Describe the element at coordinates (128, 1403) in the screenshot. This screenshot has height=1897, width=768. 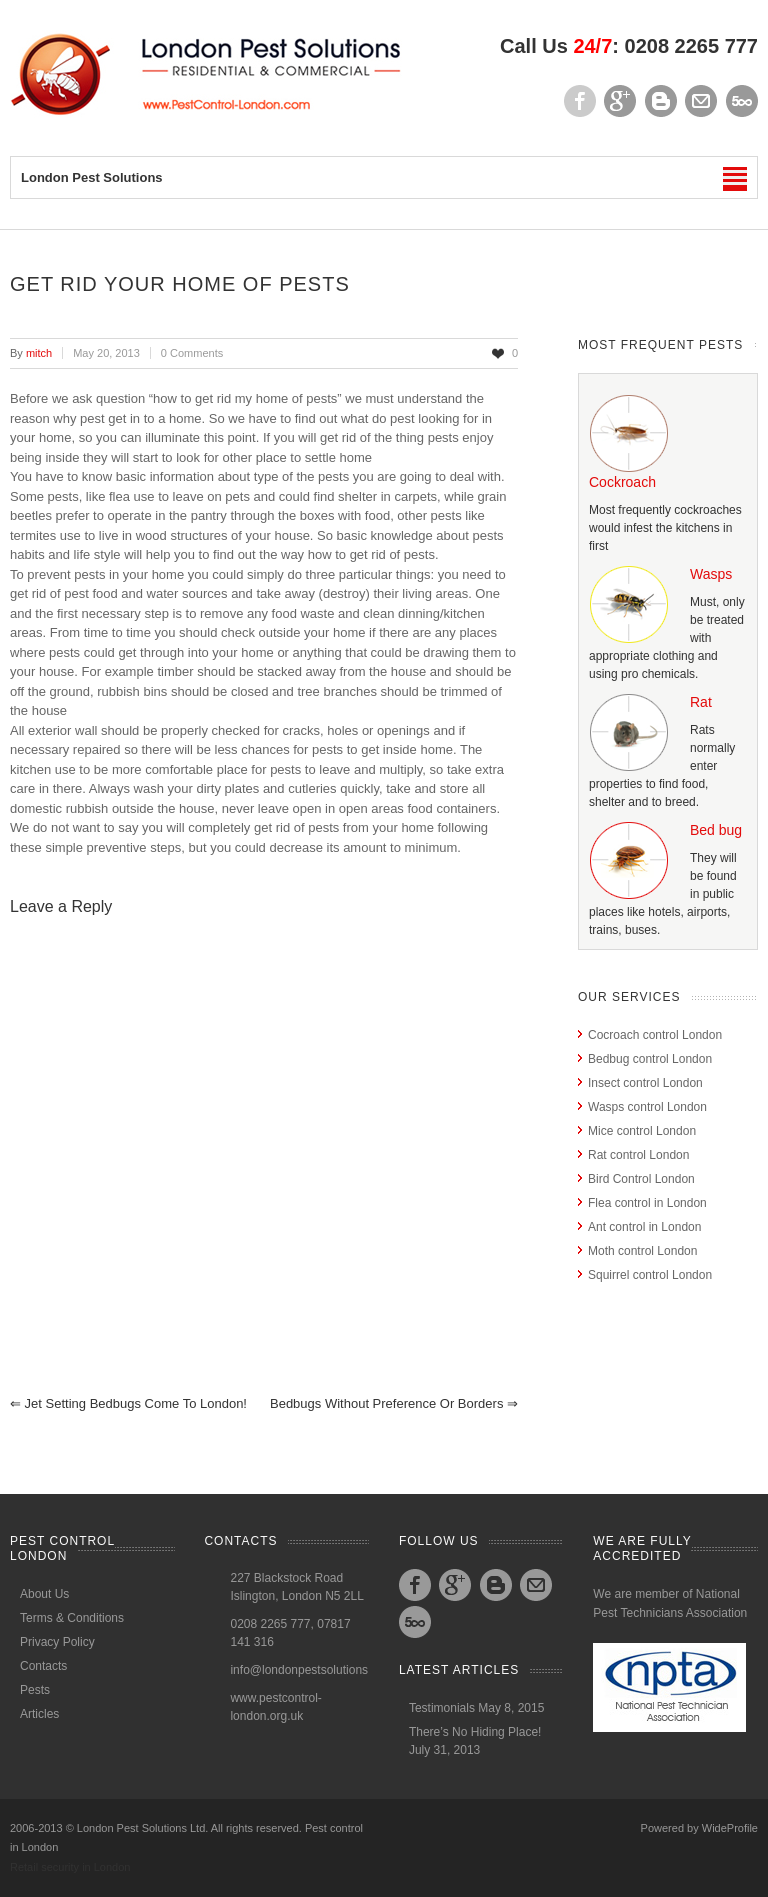
I see `Jet setting Bedbugs come to London!` at that location.